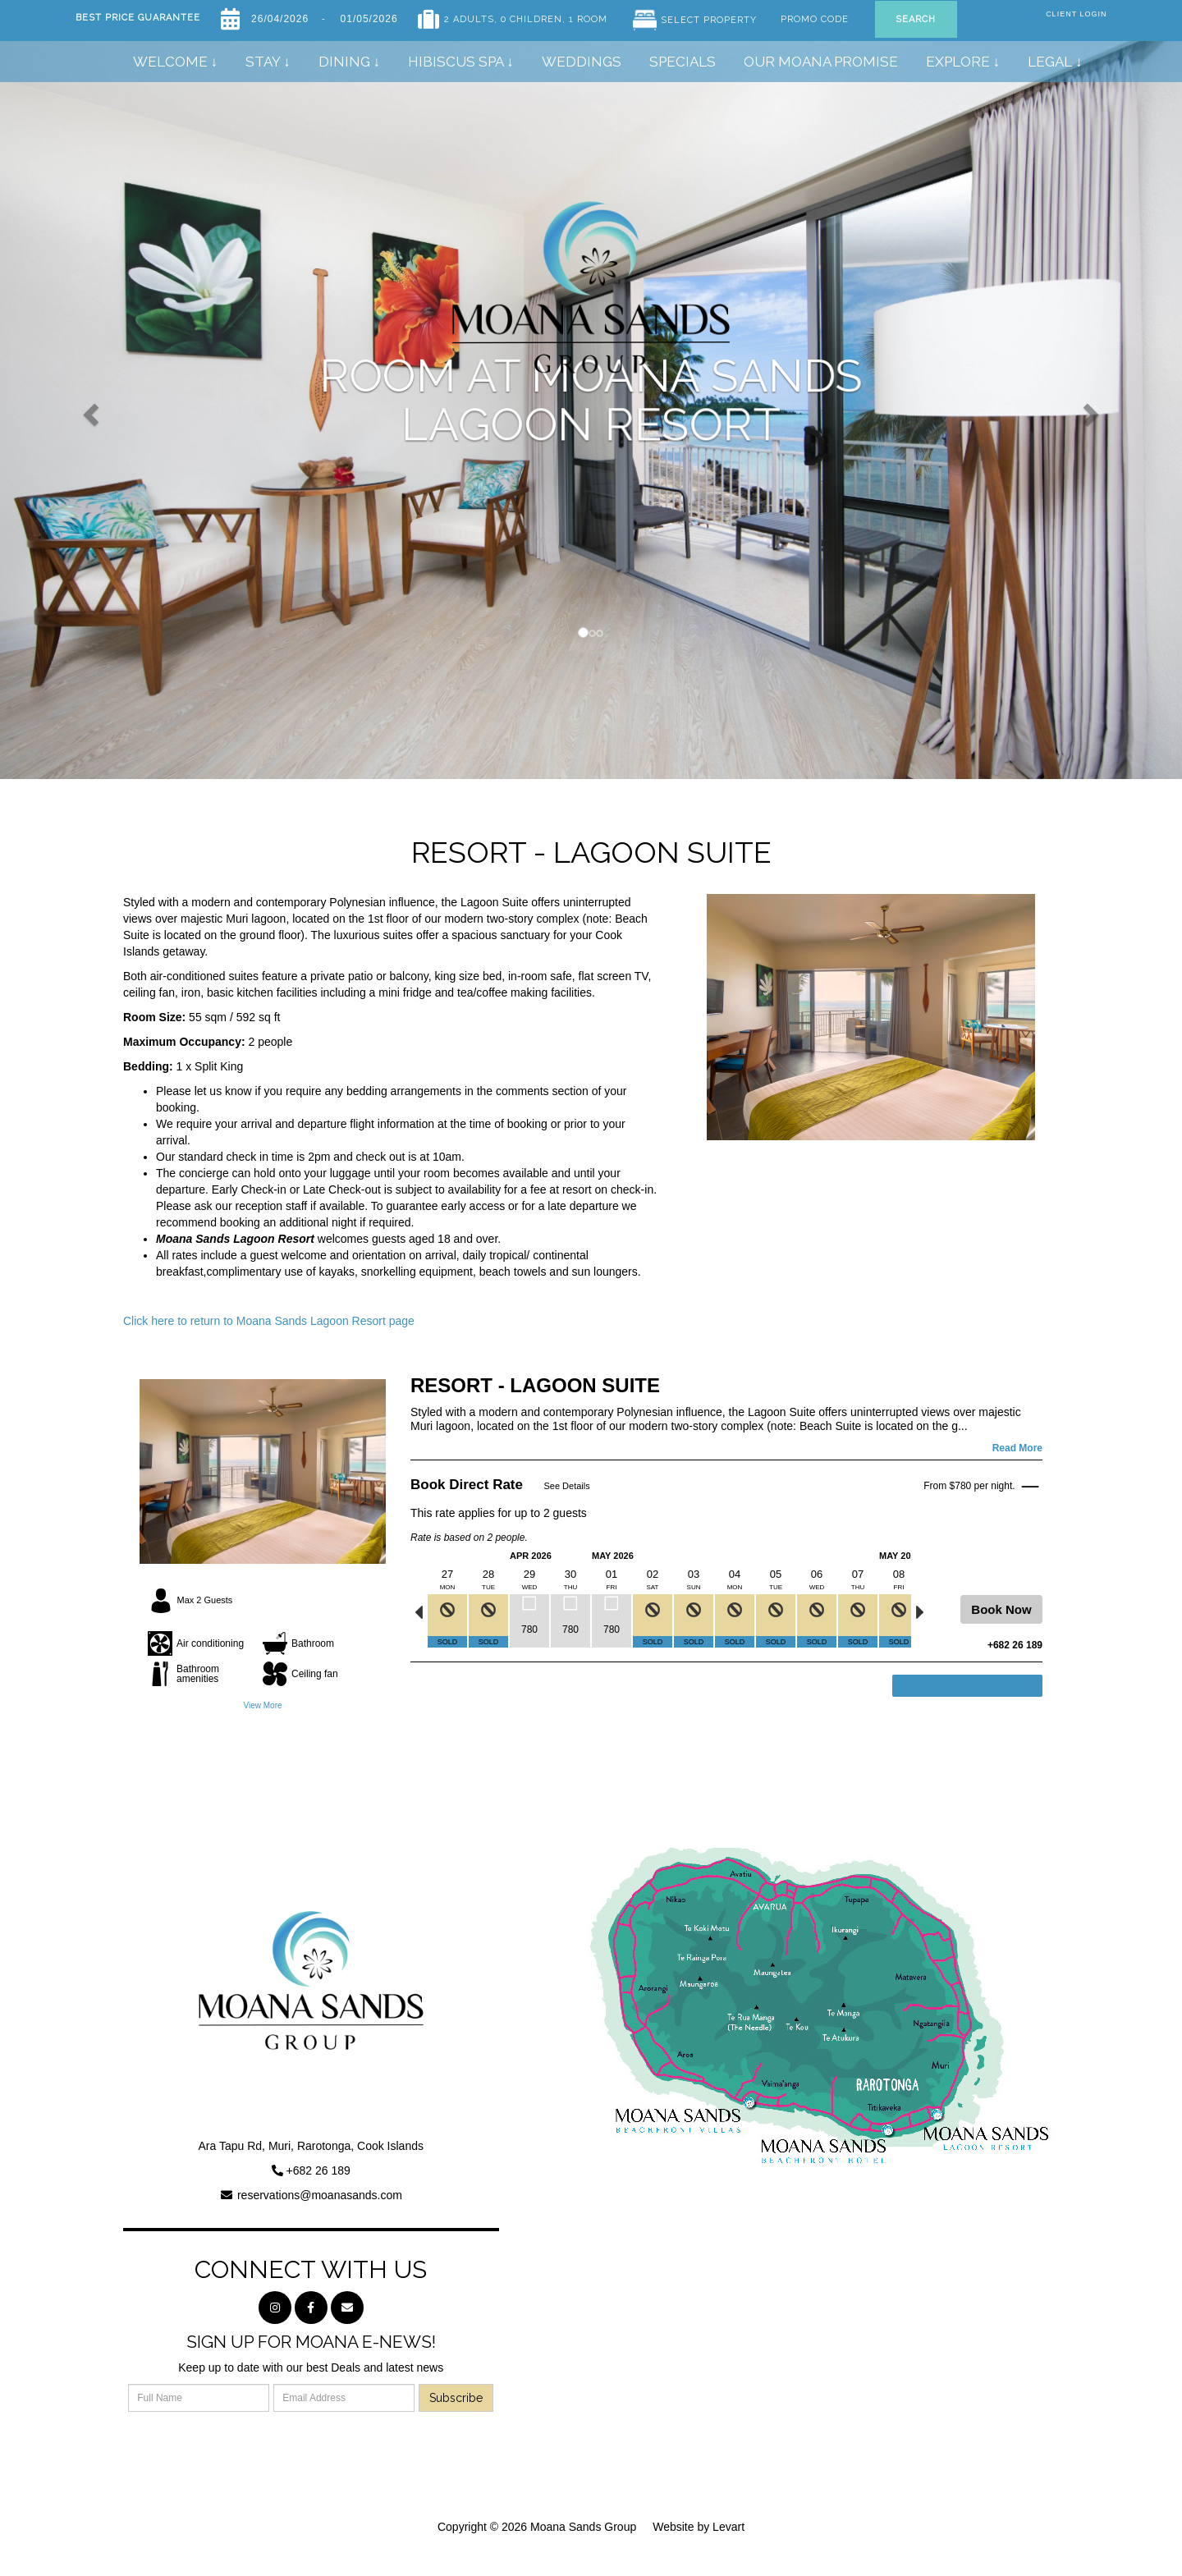 The image size is (1182, 2576). I want to click on Click here to return to Moana Sands Lagoon Resort page, so click(269, 1320).